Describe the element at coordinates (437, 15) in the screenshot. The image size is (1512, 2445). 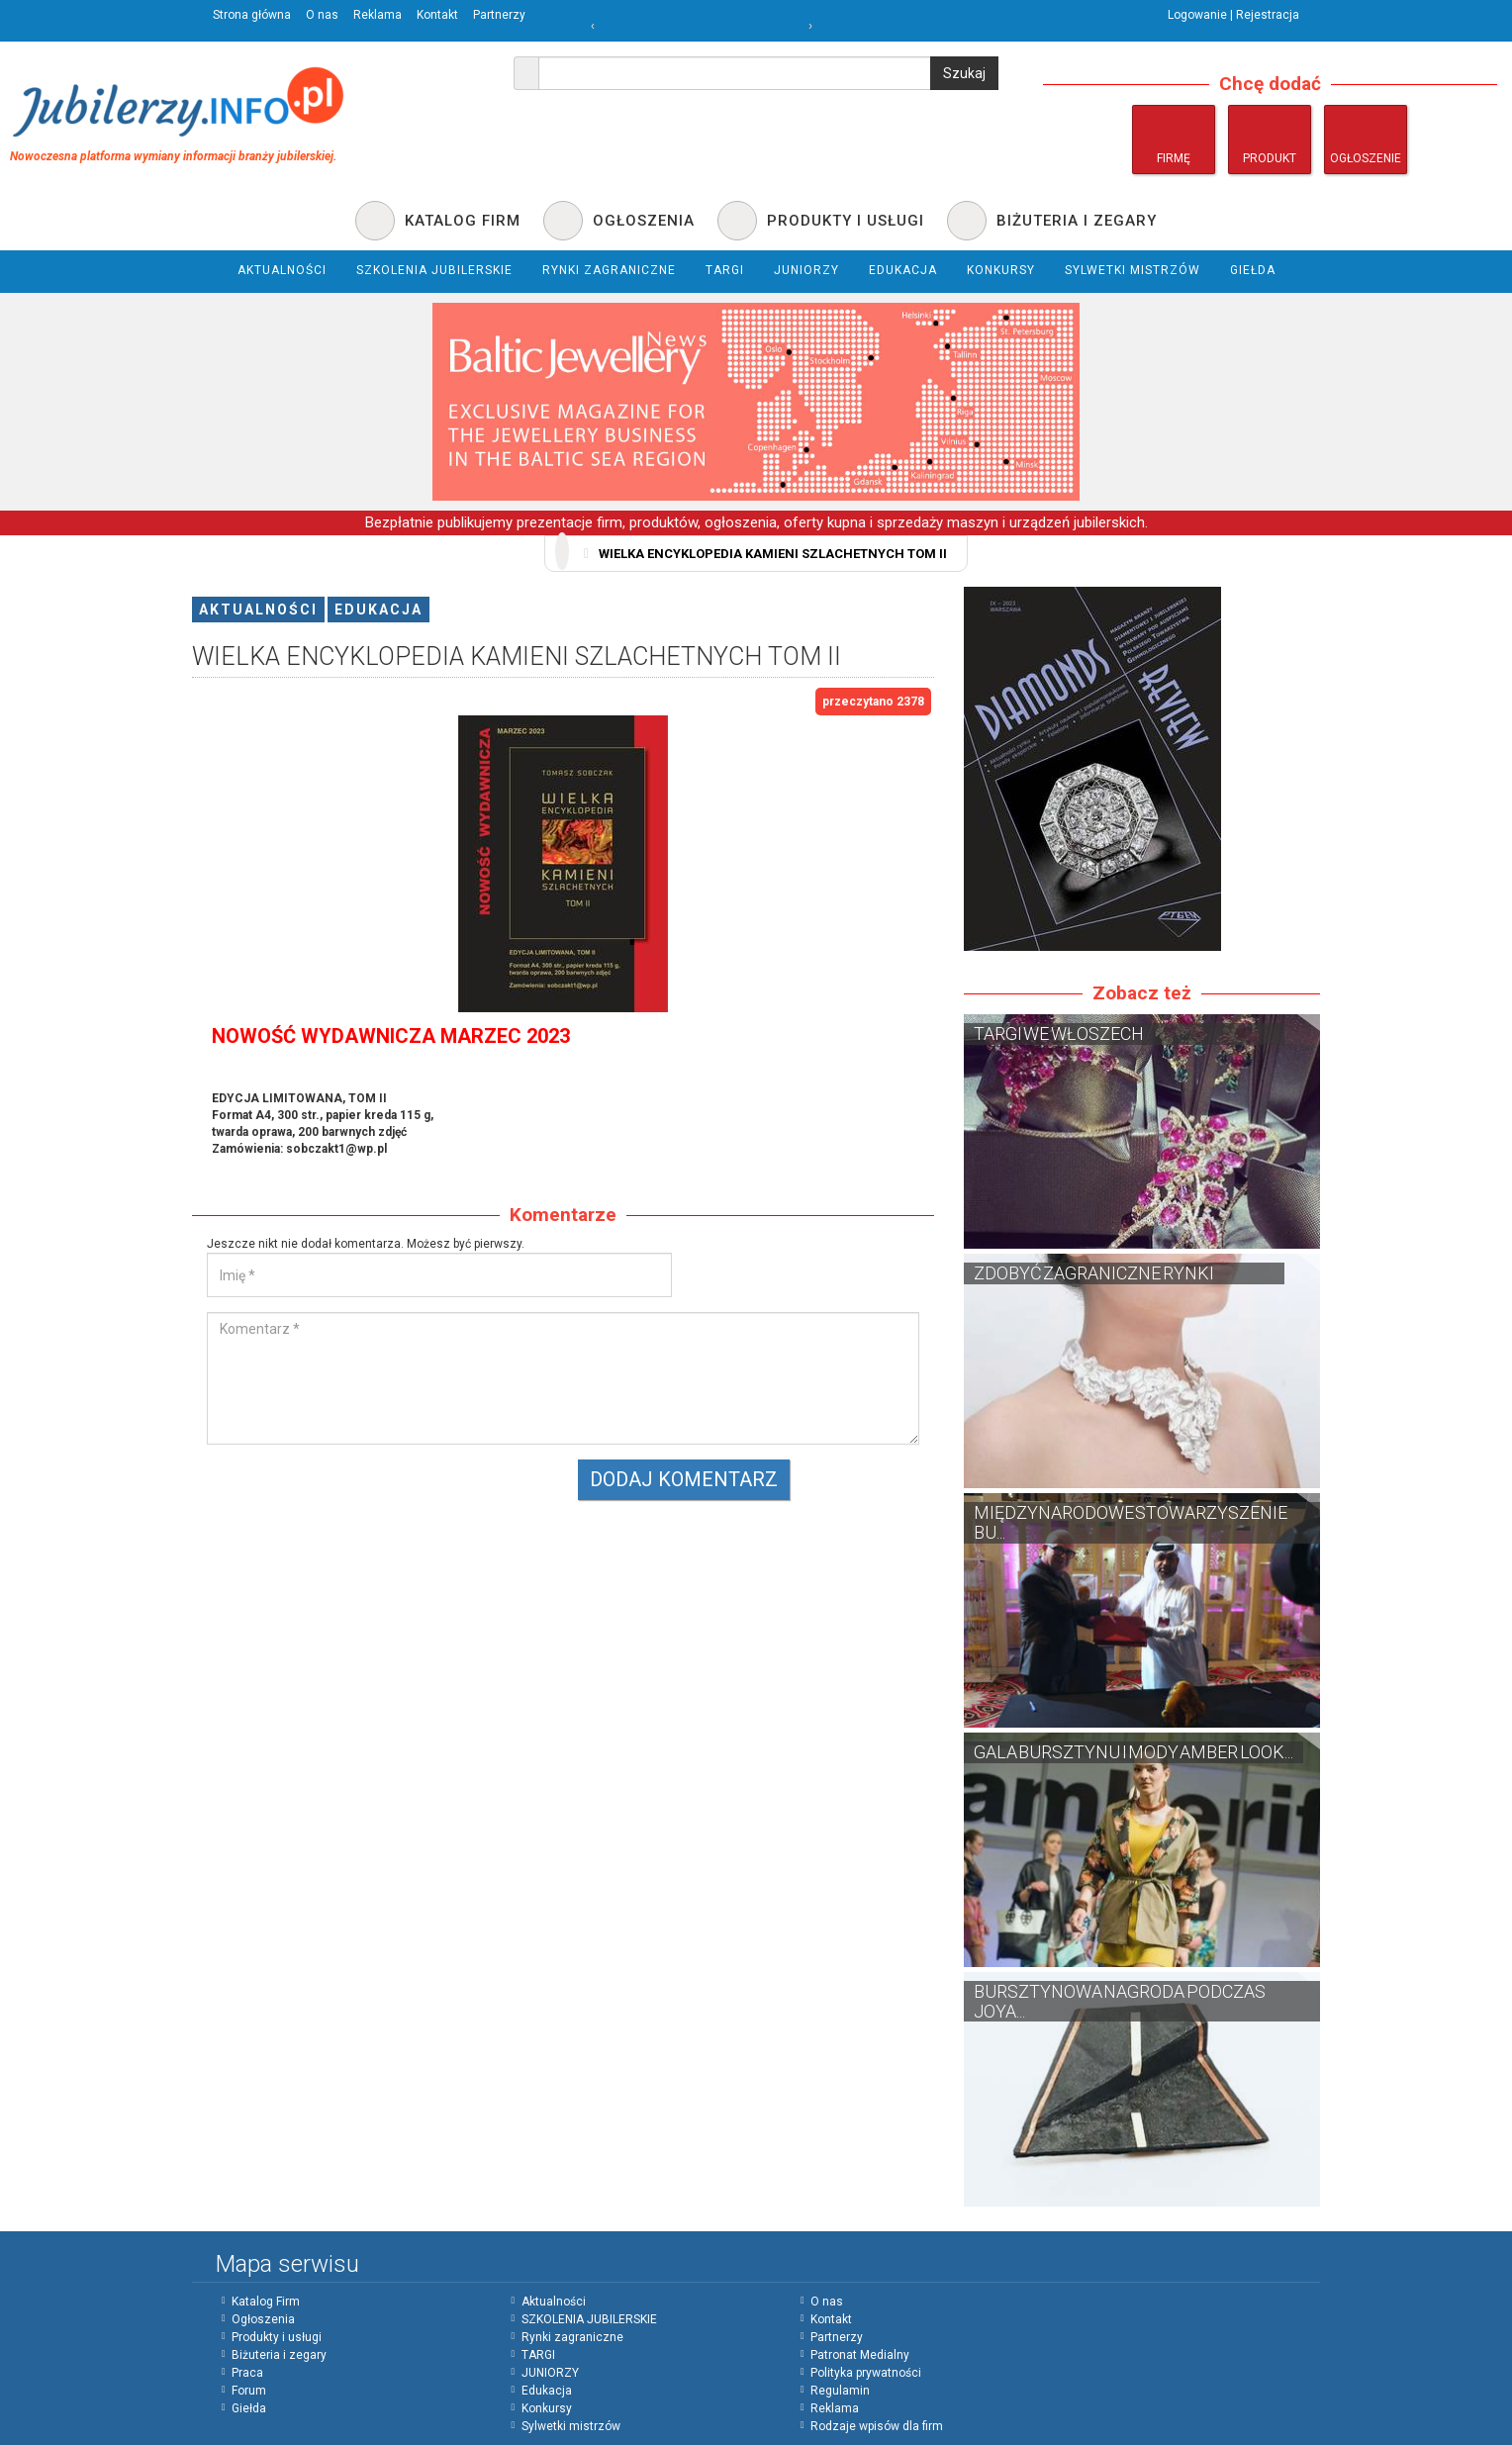
I see `Kontakt` at that location.